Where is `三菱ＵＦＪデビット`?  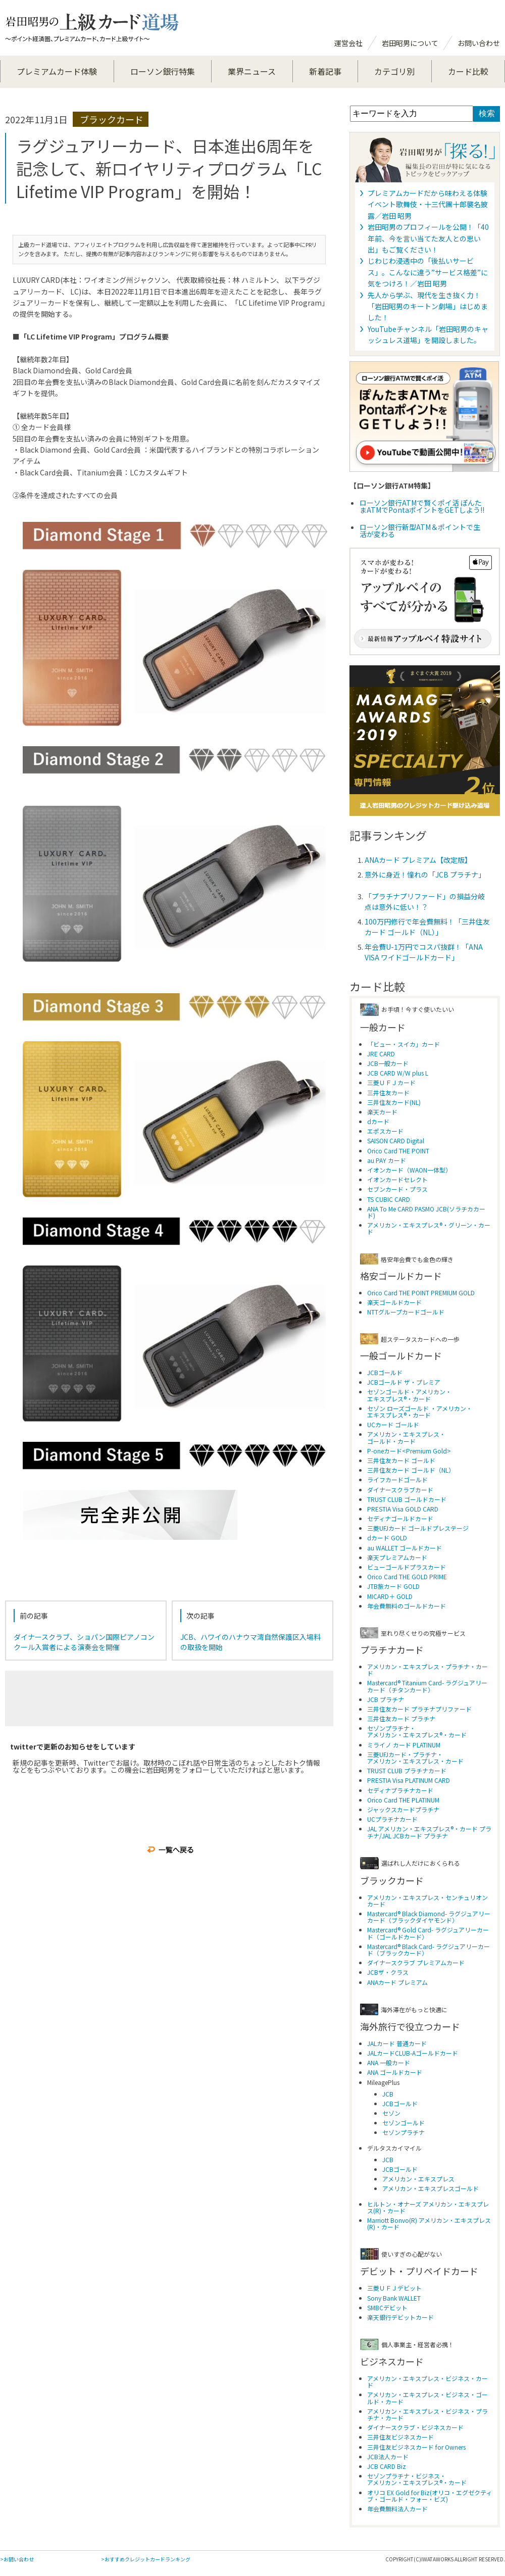 三菱ＵＦＪデビット is located at coordinates (394, 2287).